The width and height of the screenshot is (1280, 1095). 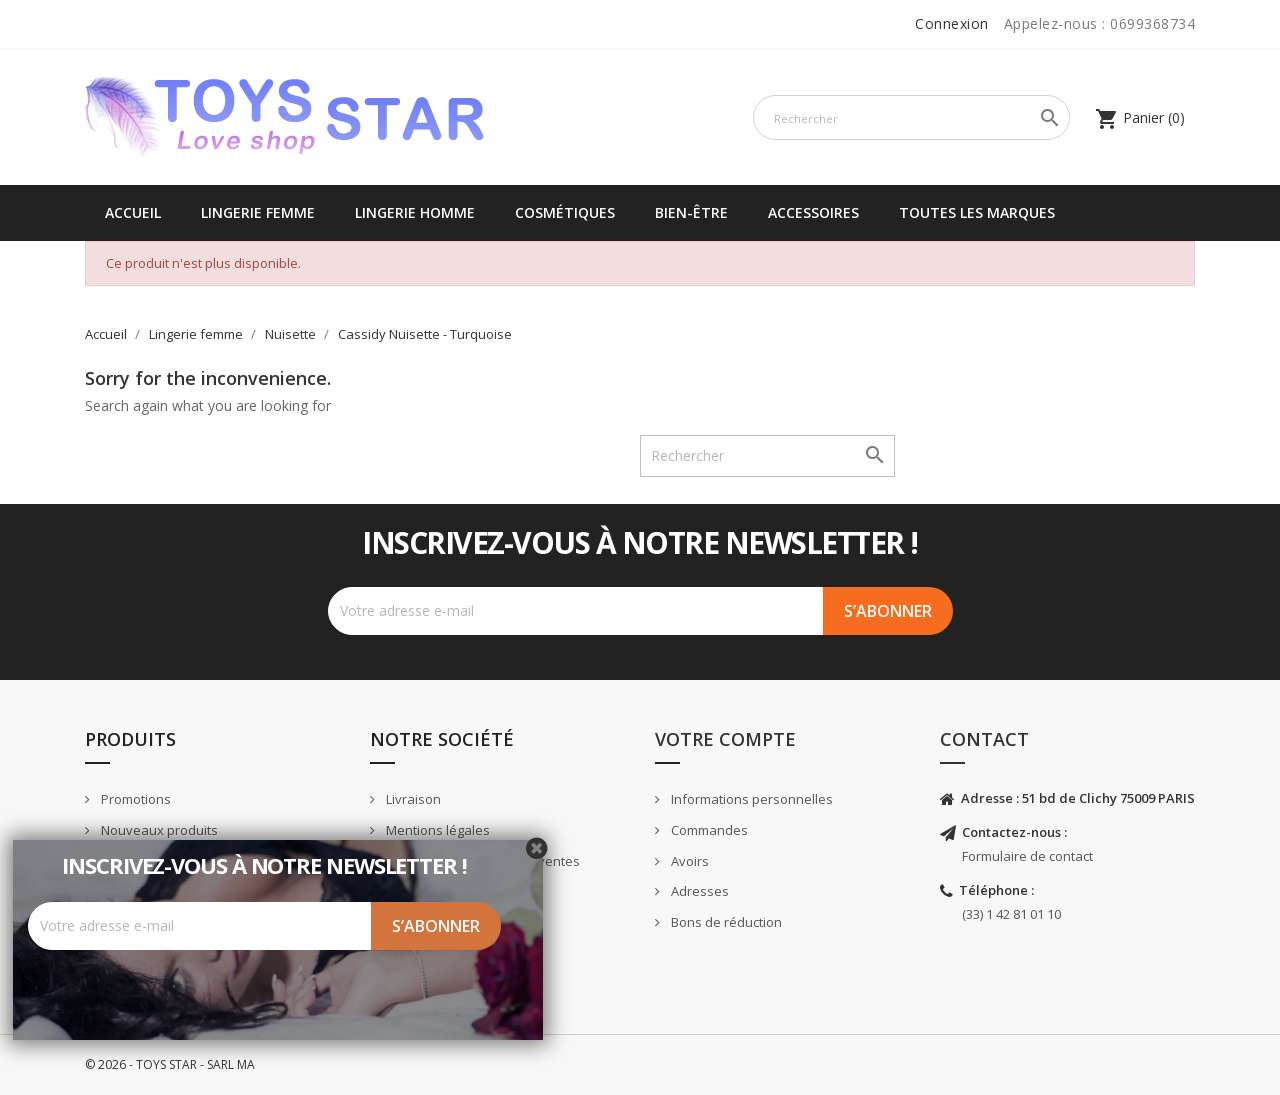 What do you see at coordinates (911, 117) in the screenshot?
I see `[Rechercher]` at bounding box center [911, 117].